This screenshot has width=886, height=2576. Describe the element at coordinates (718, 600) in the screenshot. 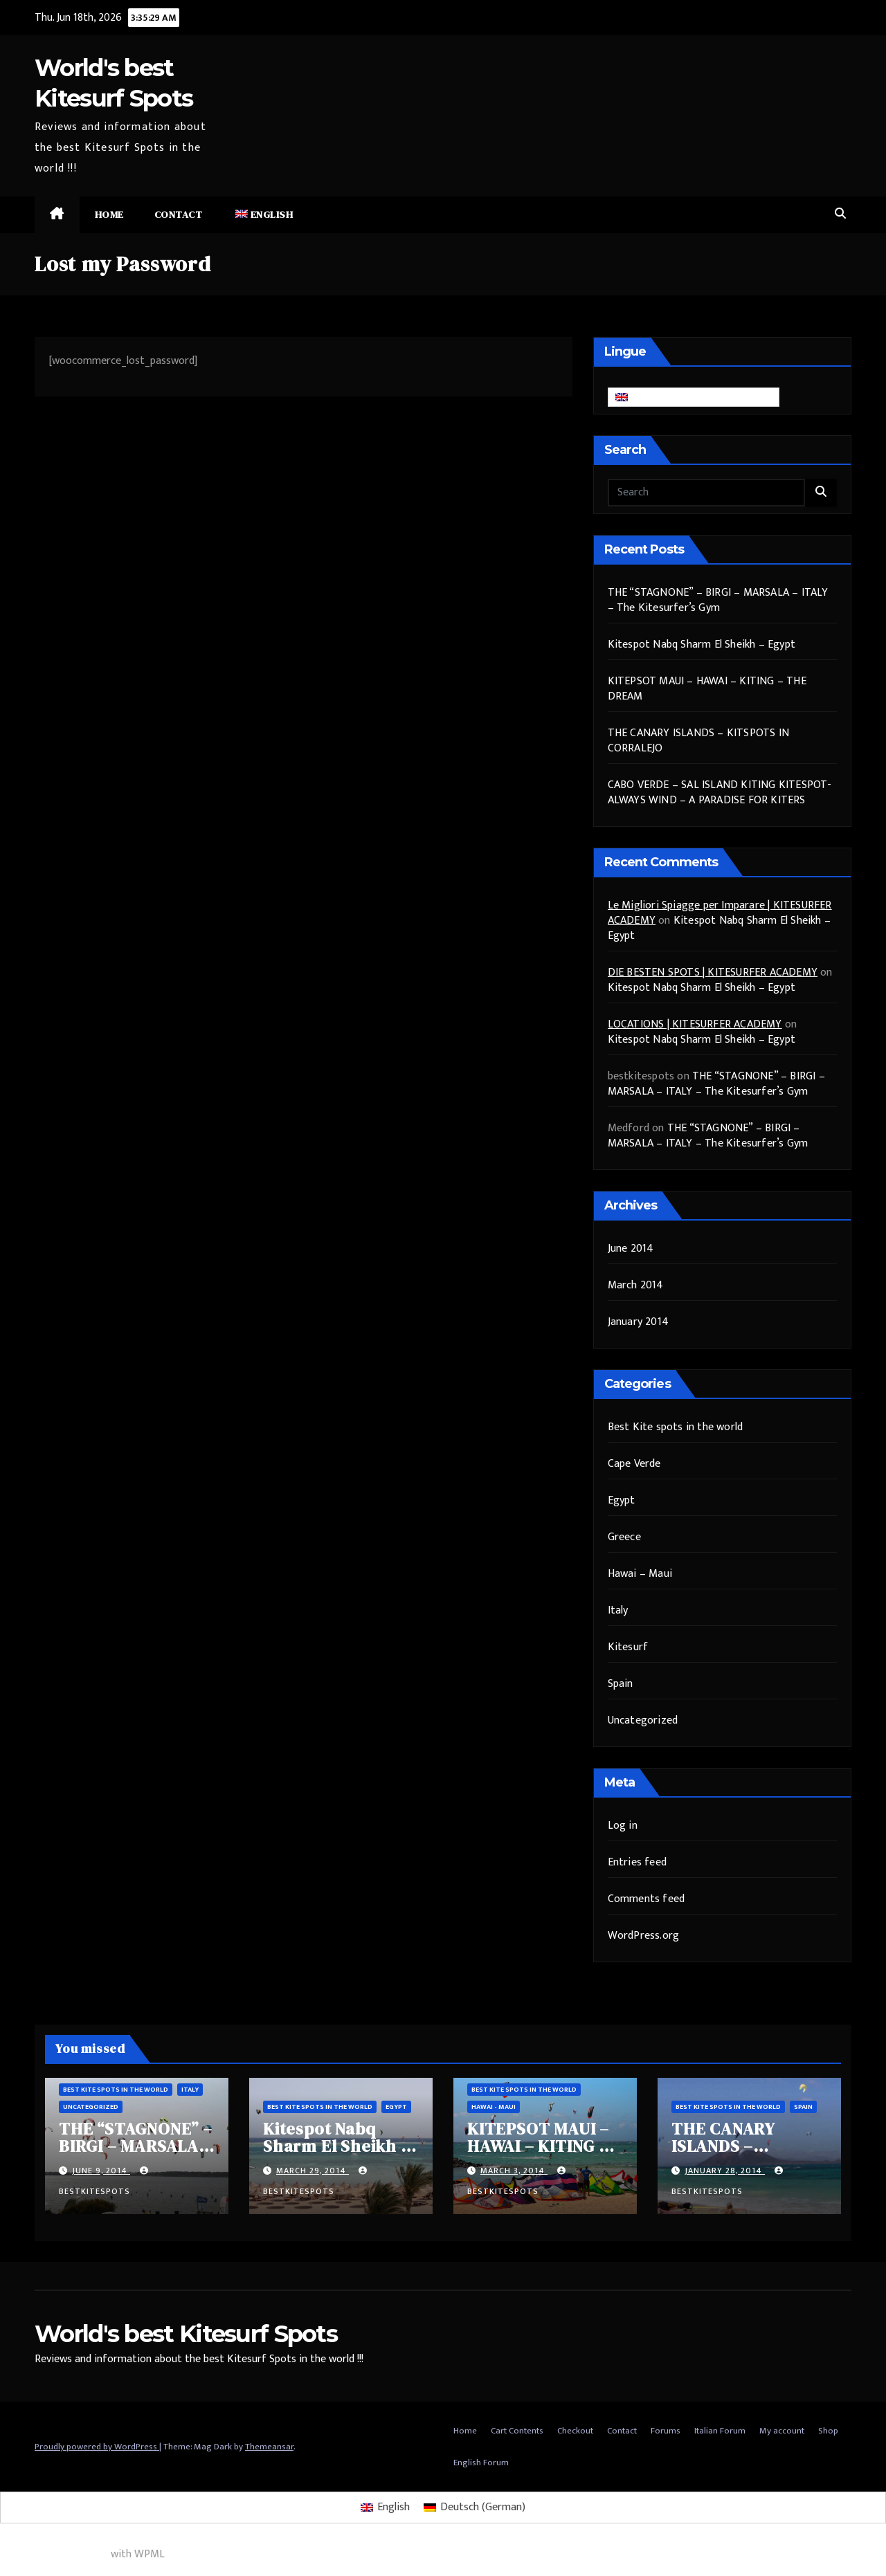

I see `THE “STAGNONE” – BIRGI – MARSALA – ITALY – The Kitesurfer’s Gym` at that location.